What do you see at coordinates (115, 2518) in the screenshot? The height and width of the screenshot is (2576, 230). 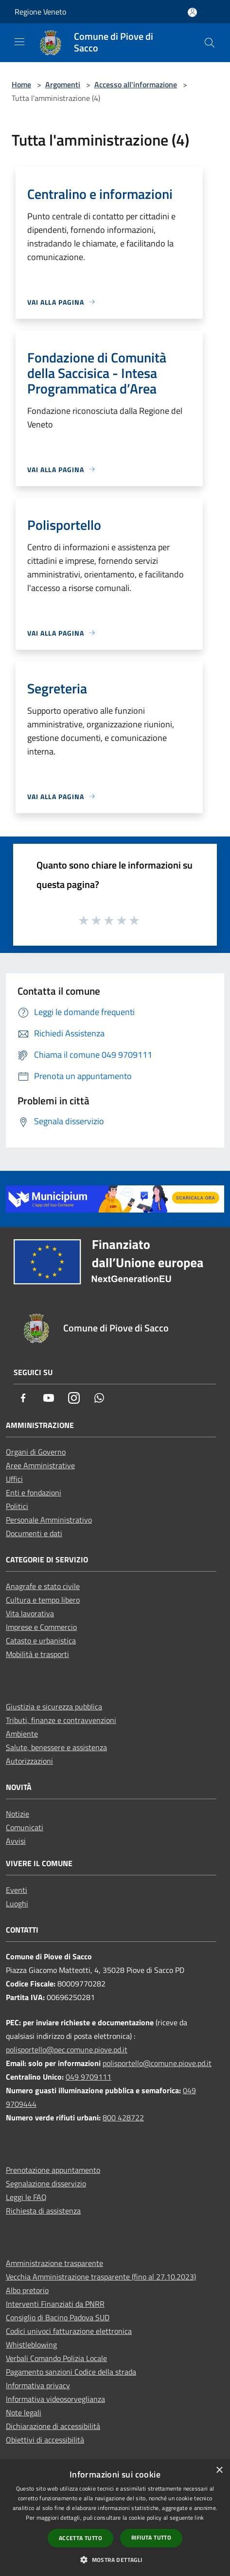 I see `[dialog]` at bounding box center [115, 2518].